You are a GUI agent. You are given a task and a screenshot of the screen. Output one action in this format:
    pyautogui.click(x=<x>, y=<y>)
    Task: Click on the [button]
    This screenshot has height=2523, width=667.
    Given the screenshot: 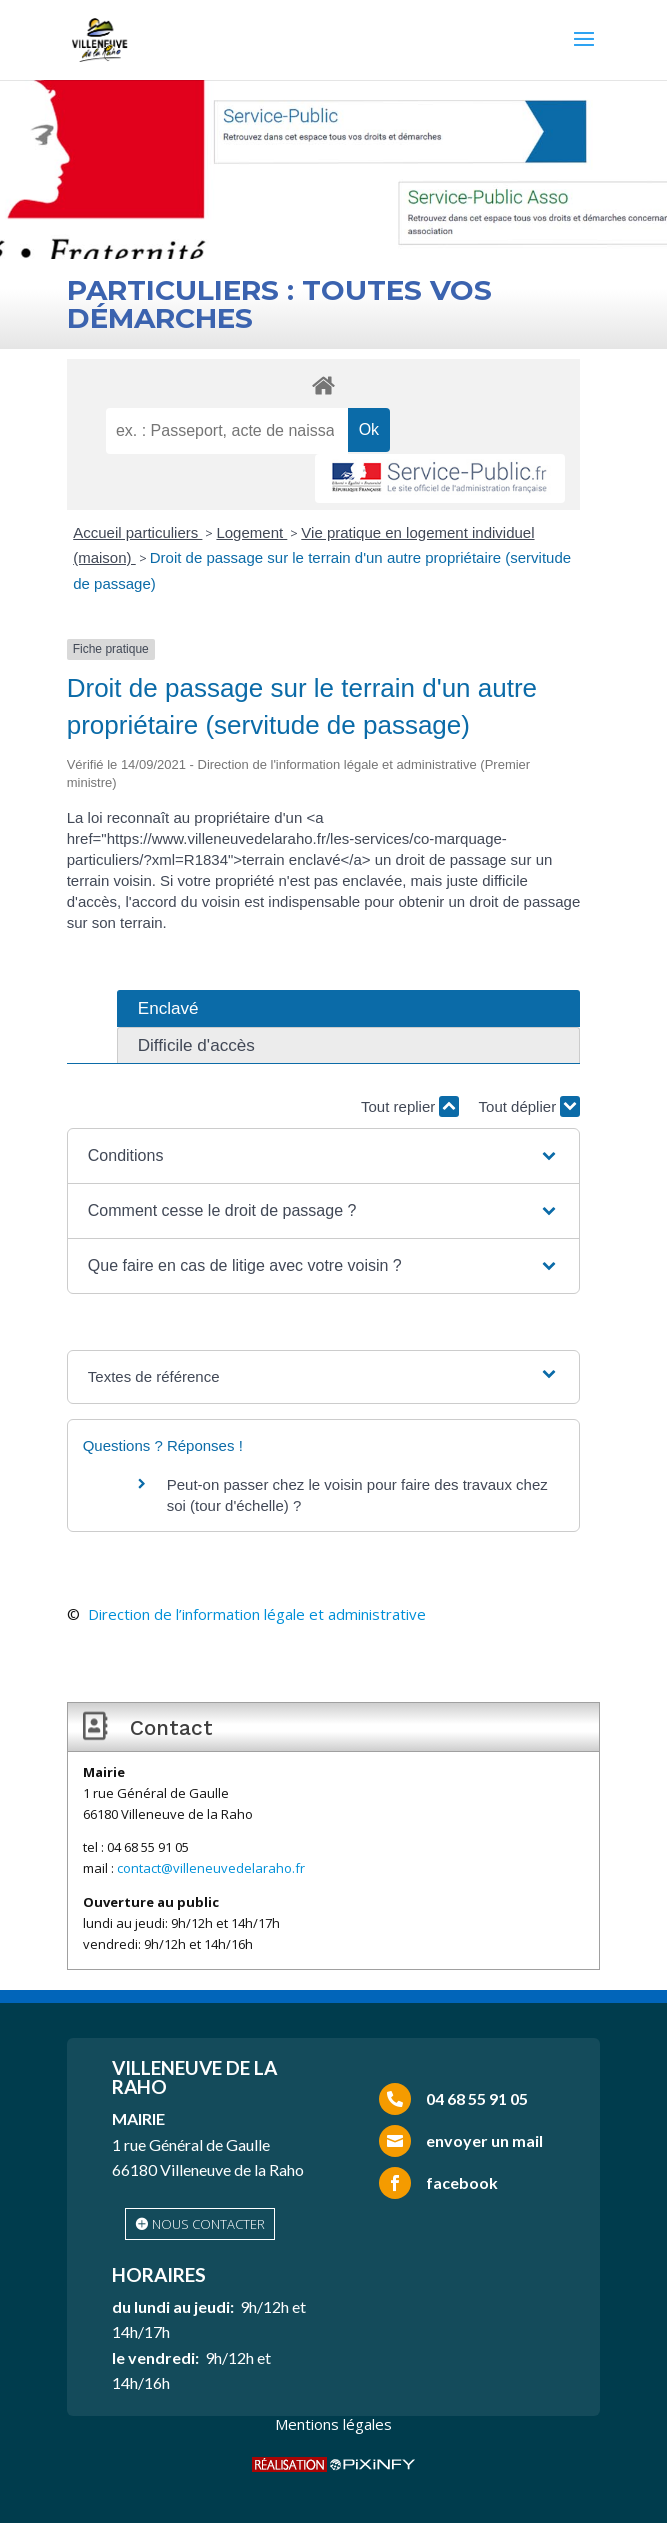 What is the action you would take?
    pyautogui.click(x=323, y=1156)
    